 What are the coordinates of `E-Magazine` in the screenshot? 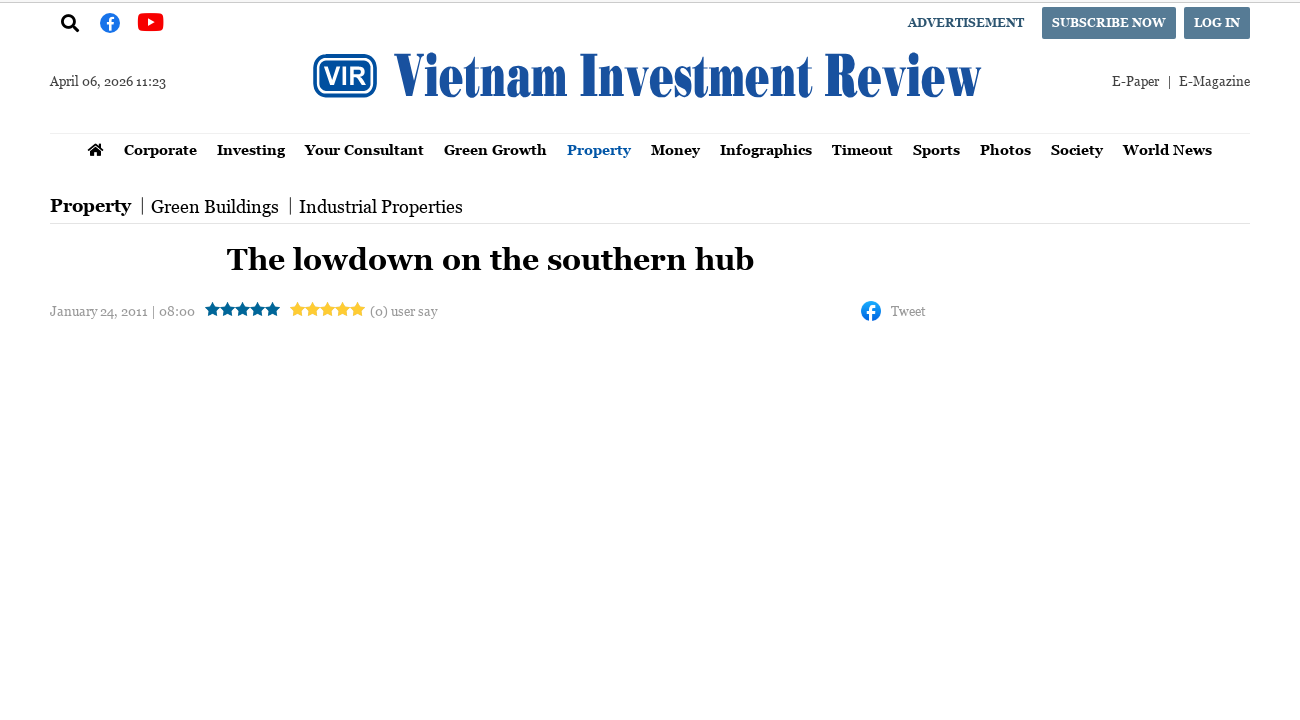 It's located at (1214, 80).